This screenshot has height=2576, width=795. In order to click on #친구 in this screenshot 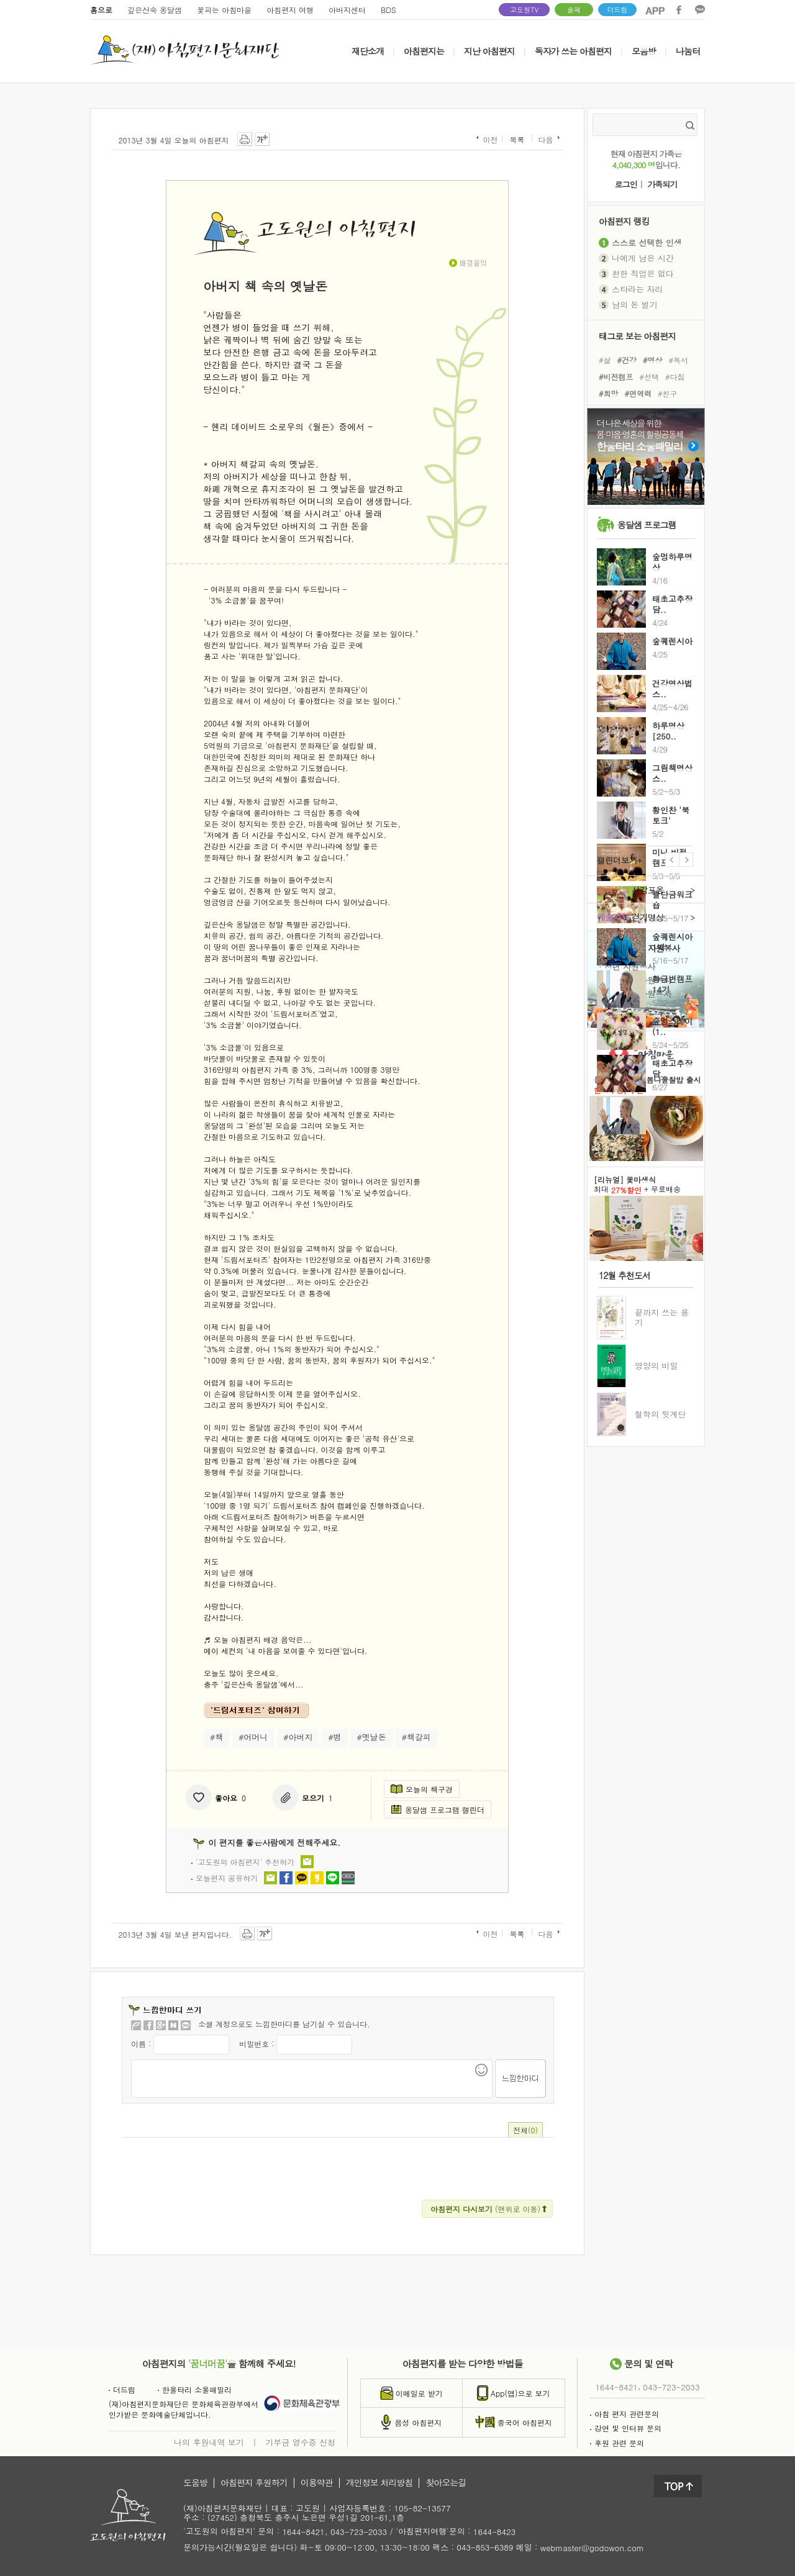, I will do `click(668, 393)`.